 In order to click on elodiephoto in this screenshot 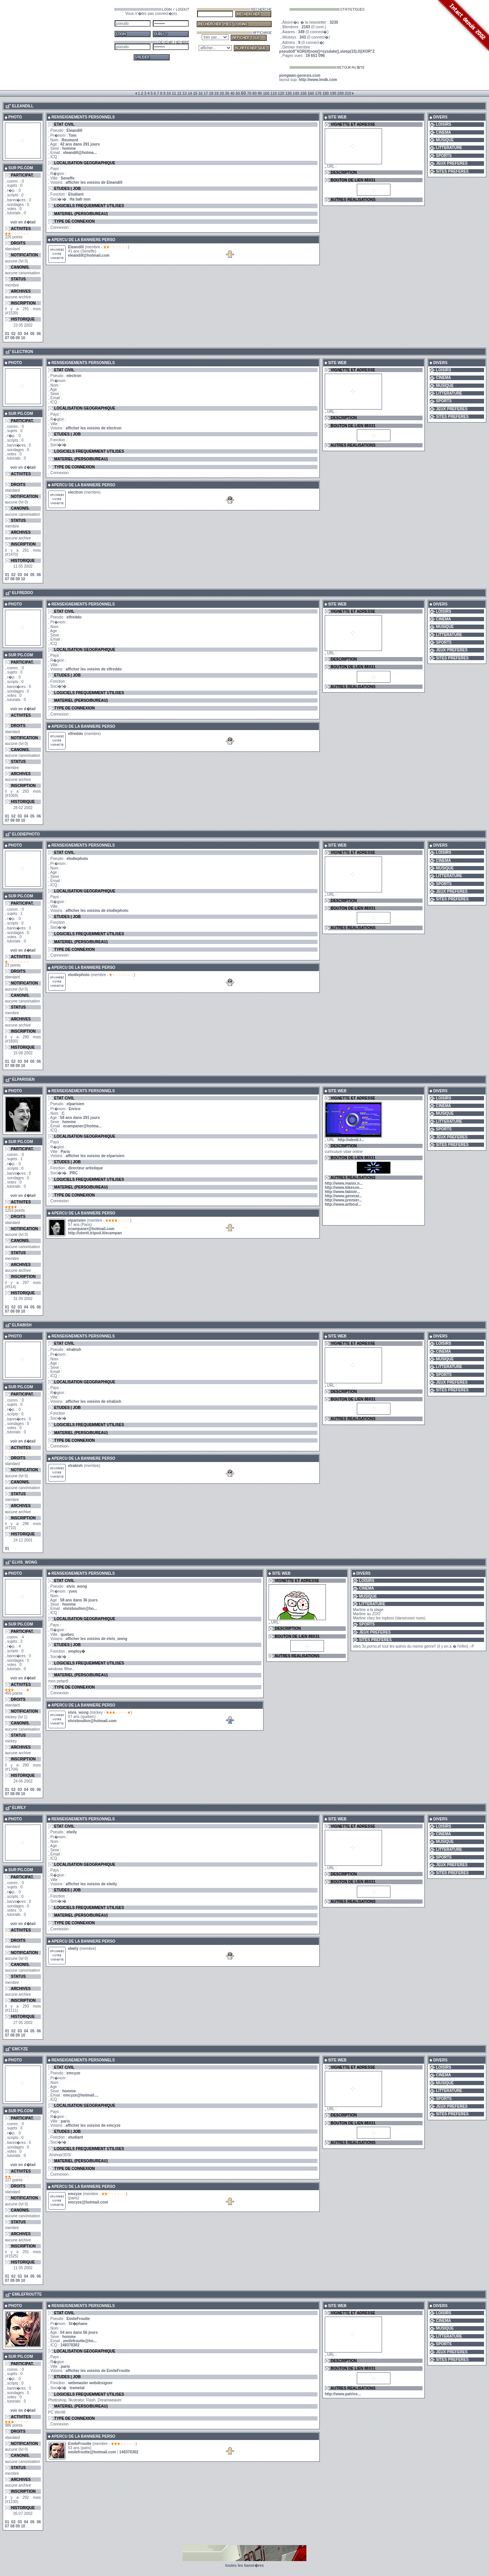, I will do `click(79, 975)`.